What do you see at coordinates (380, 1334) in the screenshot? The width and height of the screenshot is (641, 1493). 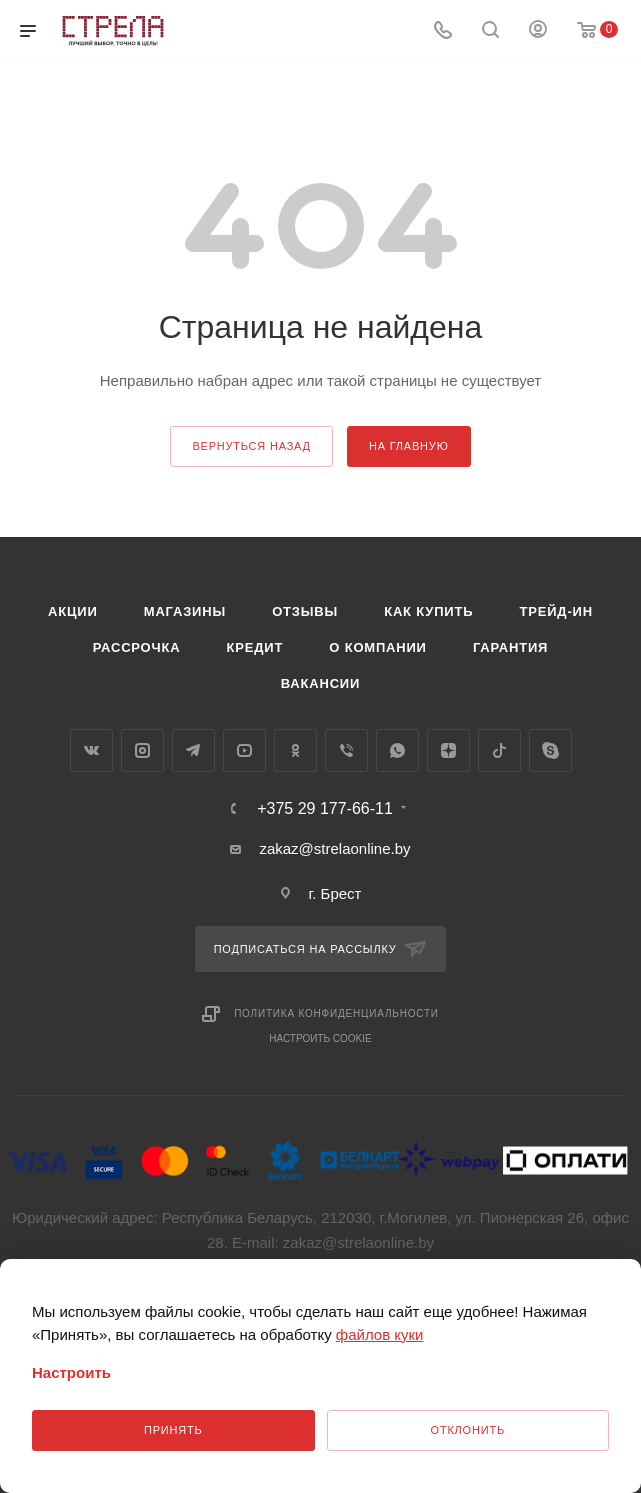 I see `файлов куки` at bounding box center [380, 1334].